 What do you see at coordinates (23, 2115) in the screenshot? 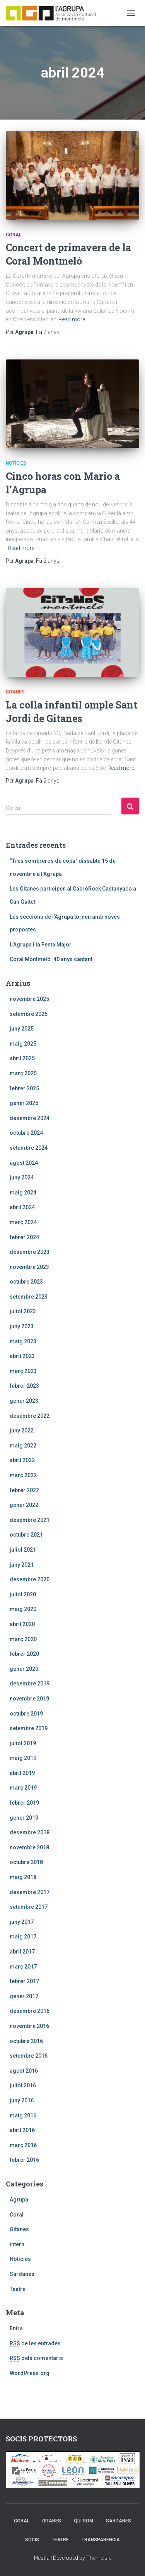
I see `maig 2016` at bounding box center [23, 2115].